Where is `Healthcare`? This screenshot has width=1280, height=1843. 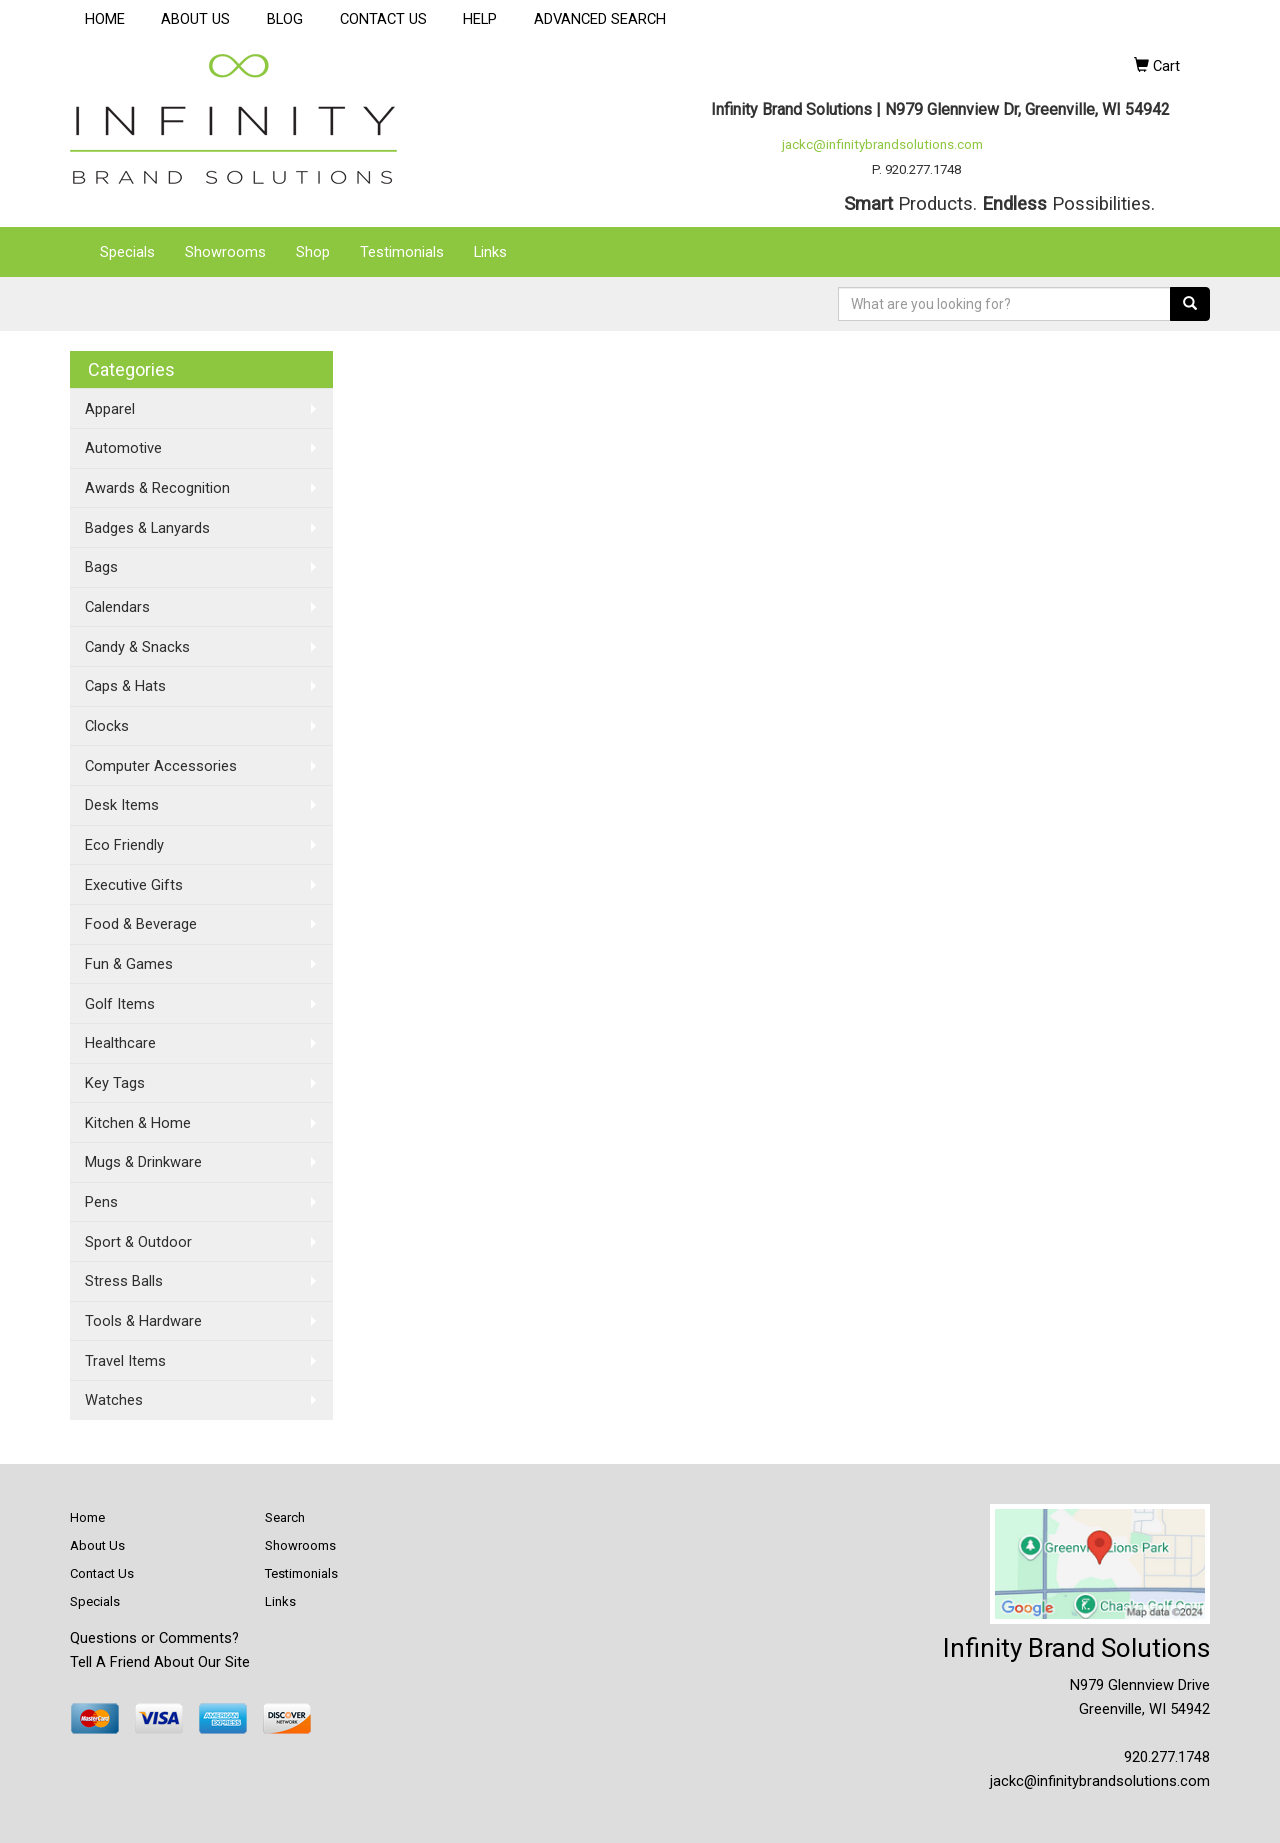
Healthcare is located at coordinates (120, 1043).